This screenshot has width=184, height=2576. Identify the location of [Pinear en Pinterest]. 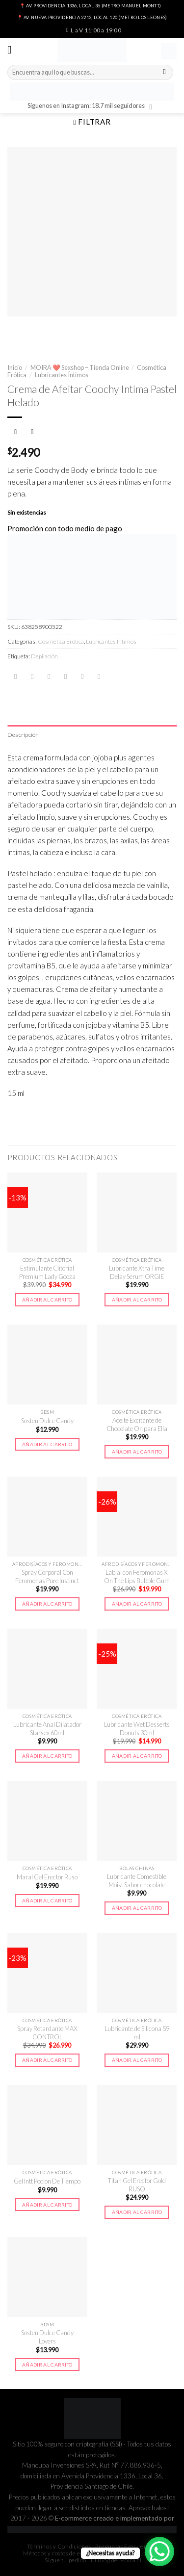
(82, 676).